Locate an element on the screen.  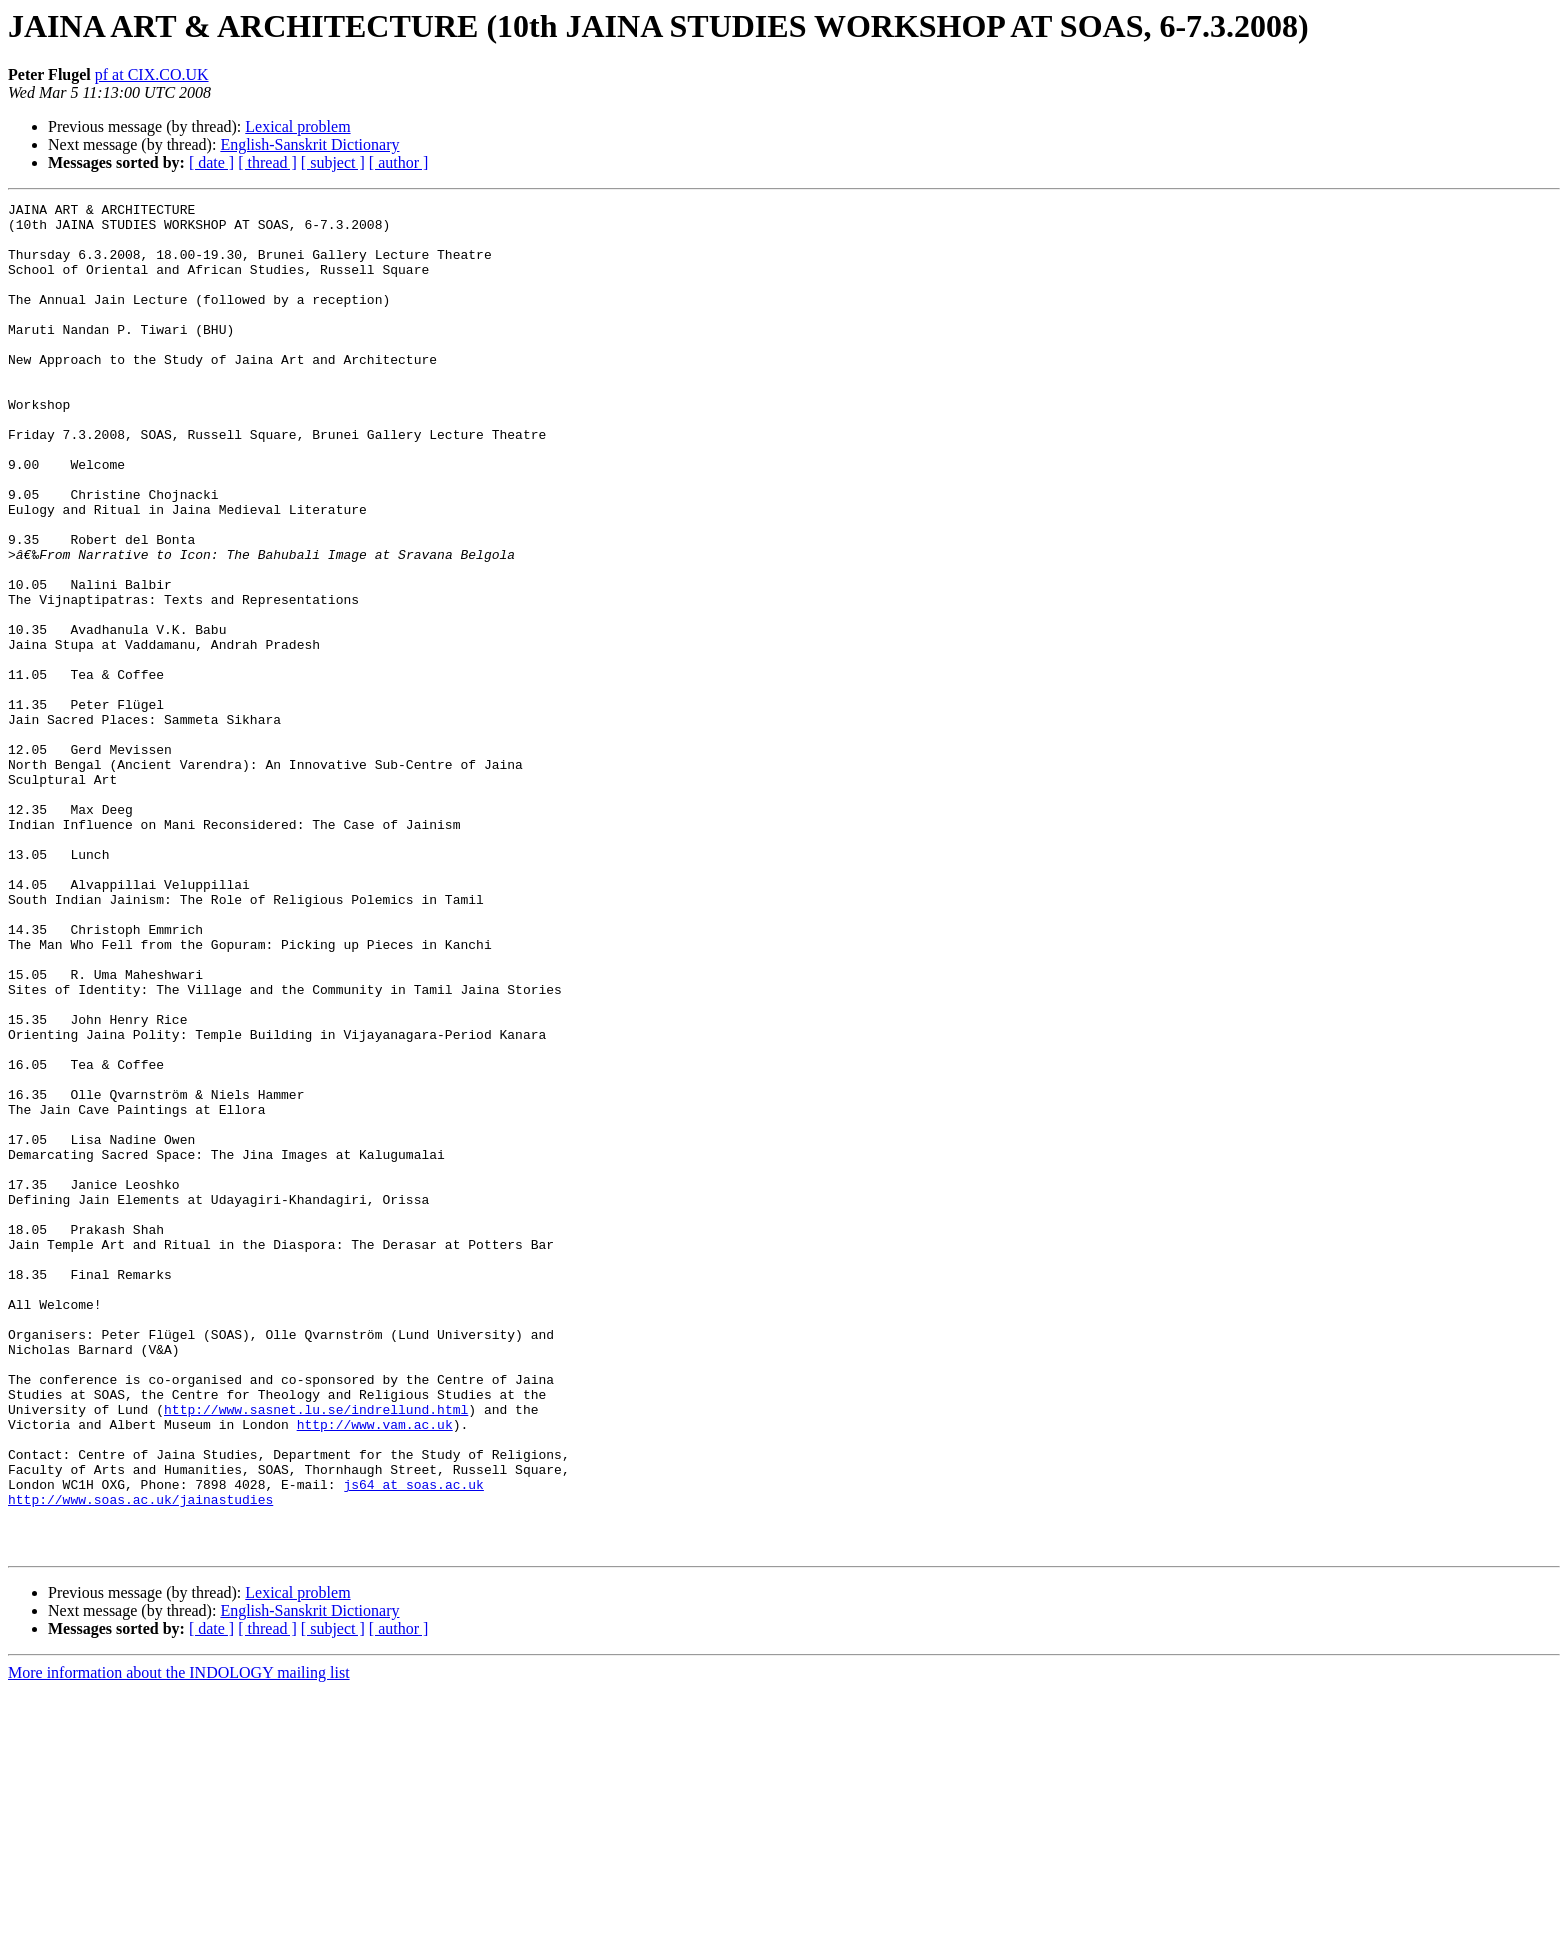
Lexical problem is located at coordinates (297, 126).